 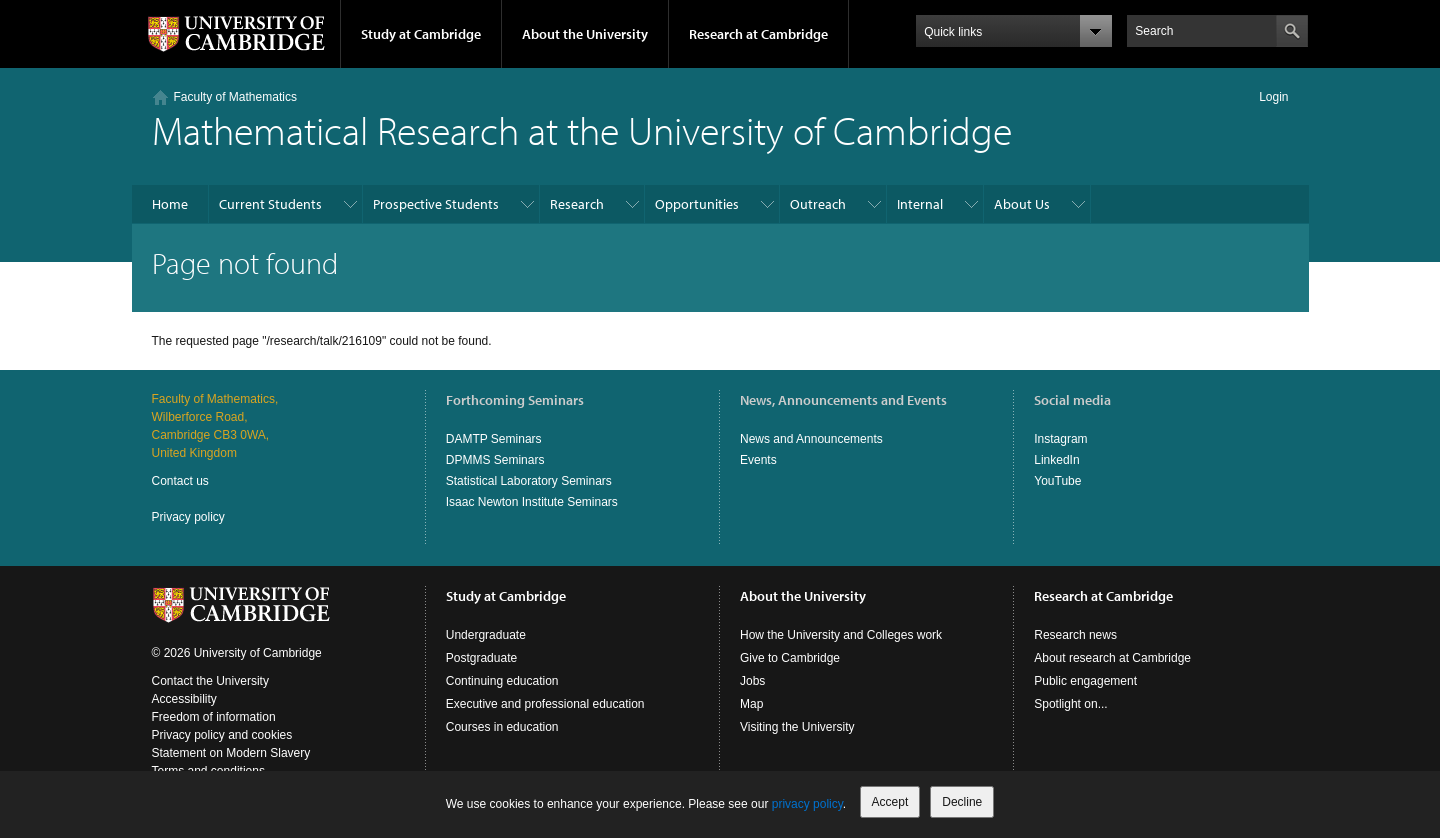 I want to click on Jobs, so click(x=752, y=681).